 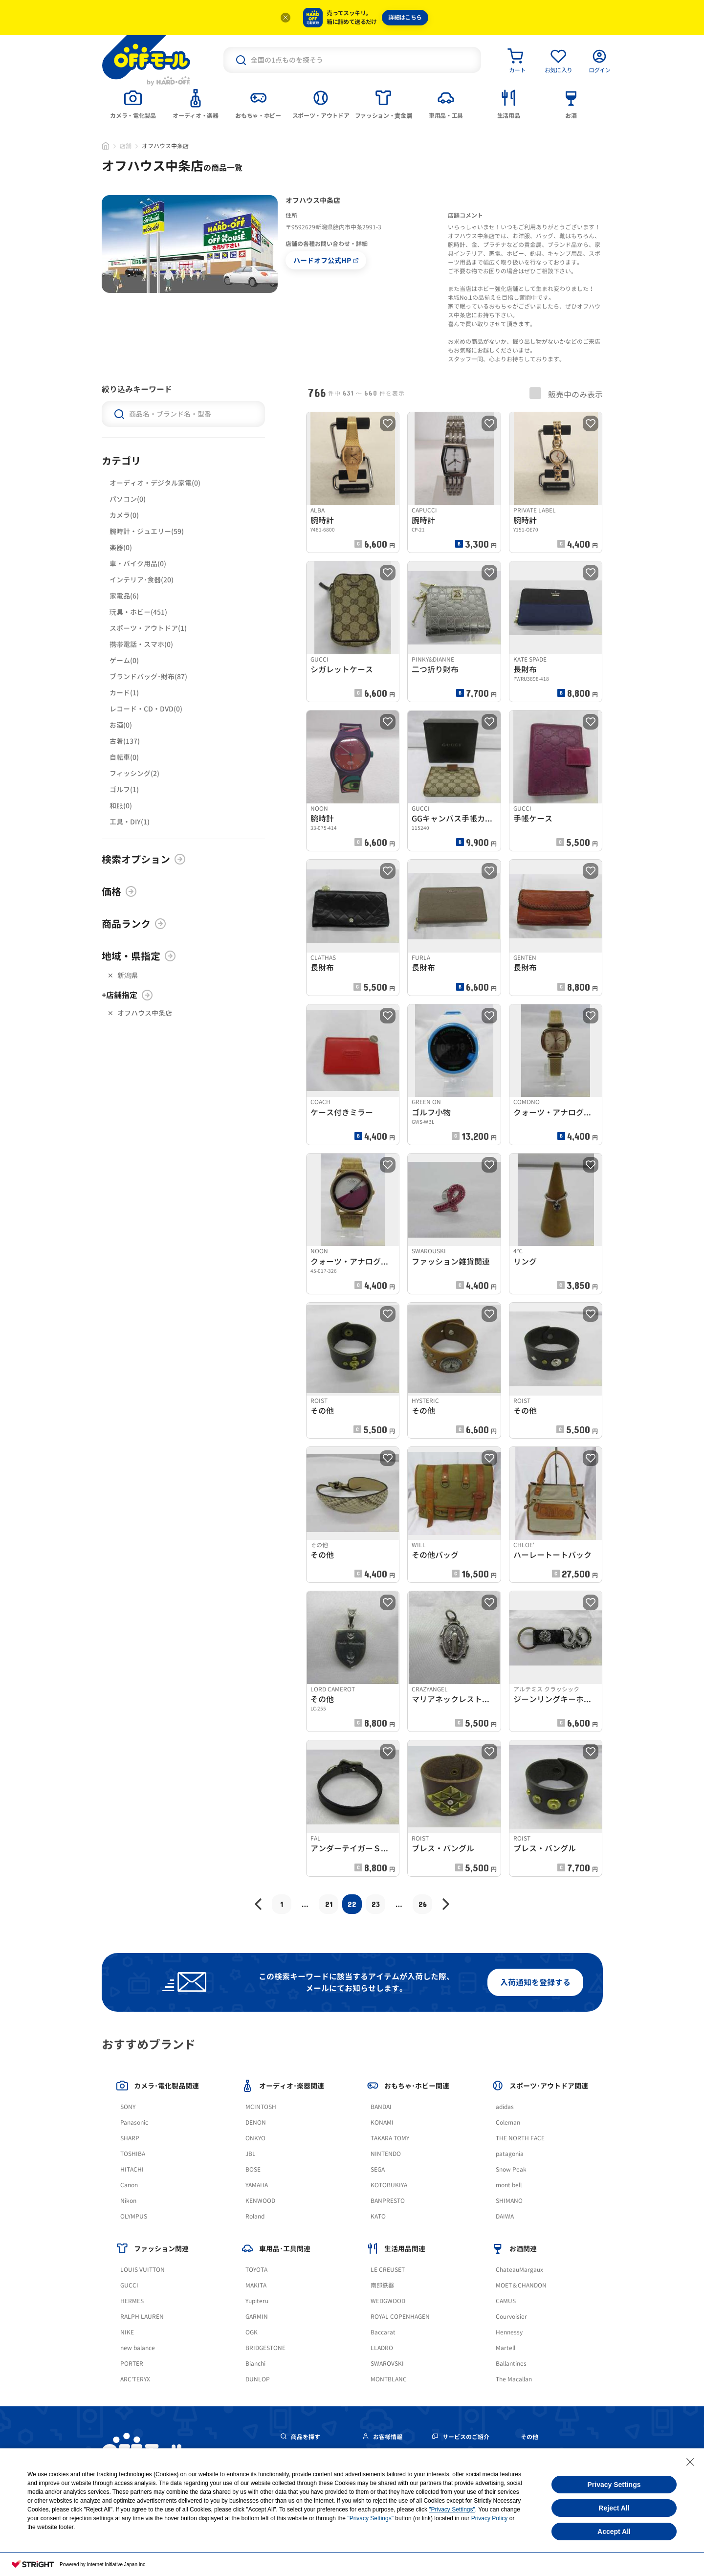 What do you see at coordinates (388, 2201) in the screenshot?
I see `BANPRESTO` at bounding box center [388, 2201].